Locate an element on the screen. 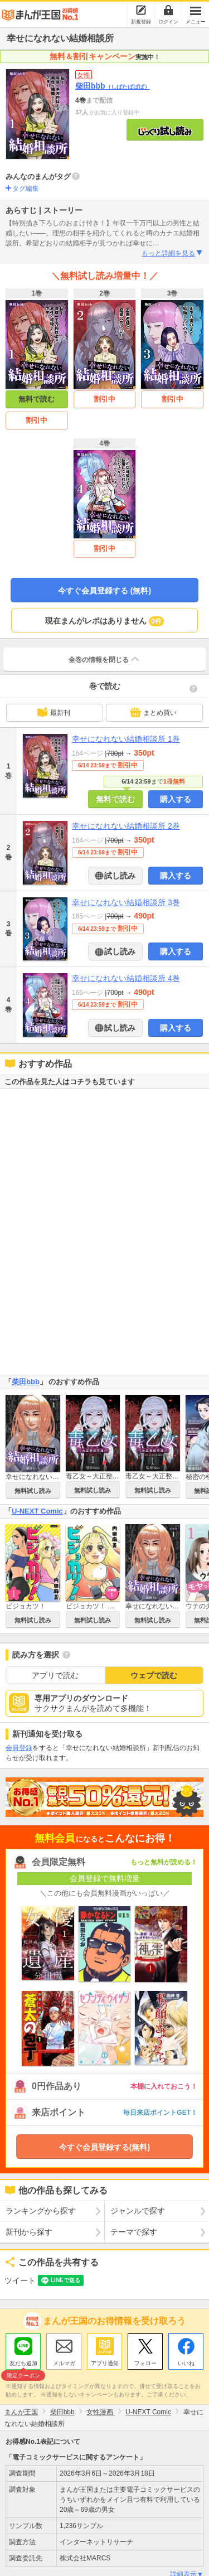 The image size is (209, 2576). アプリで読む is located at coordinates (55, 1675).